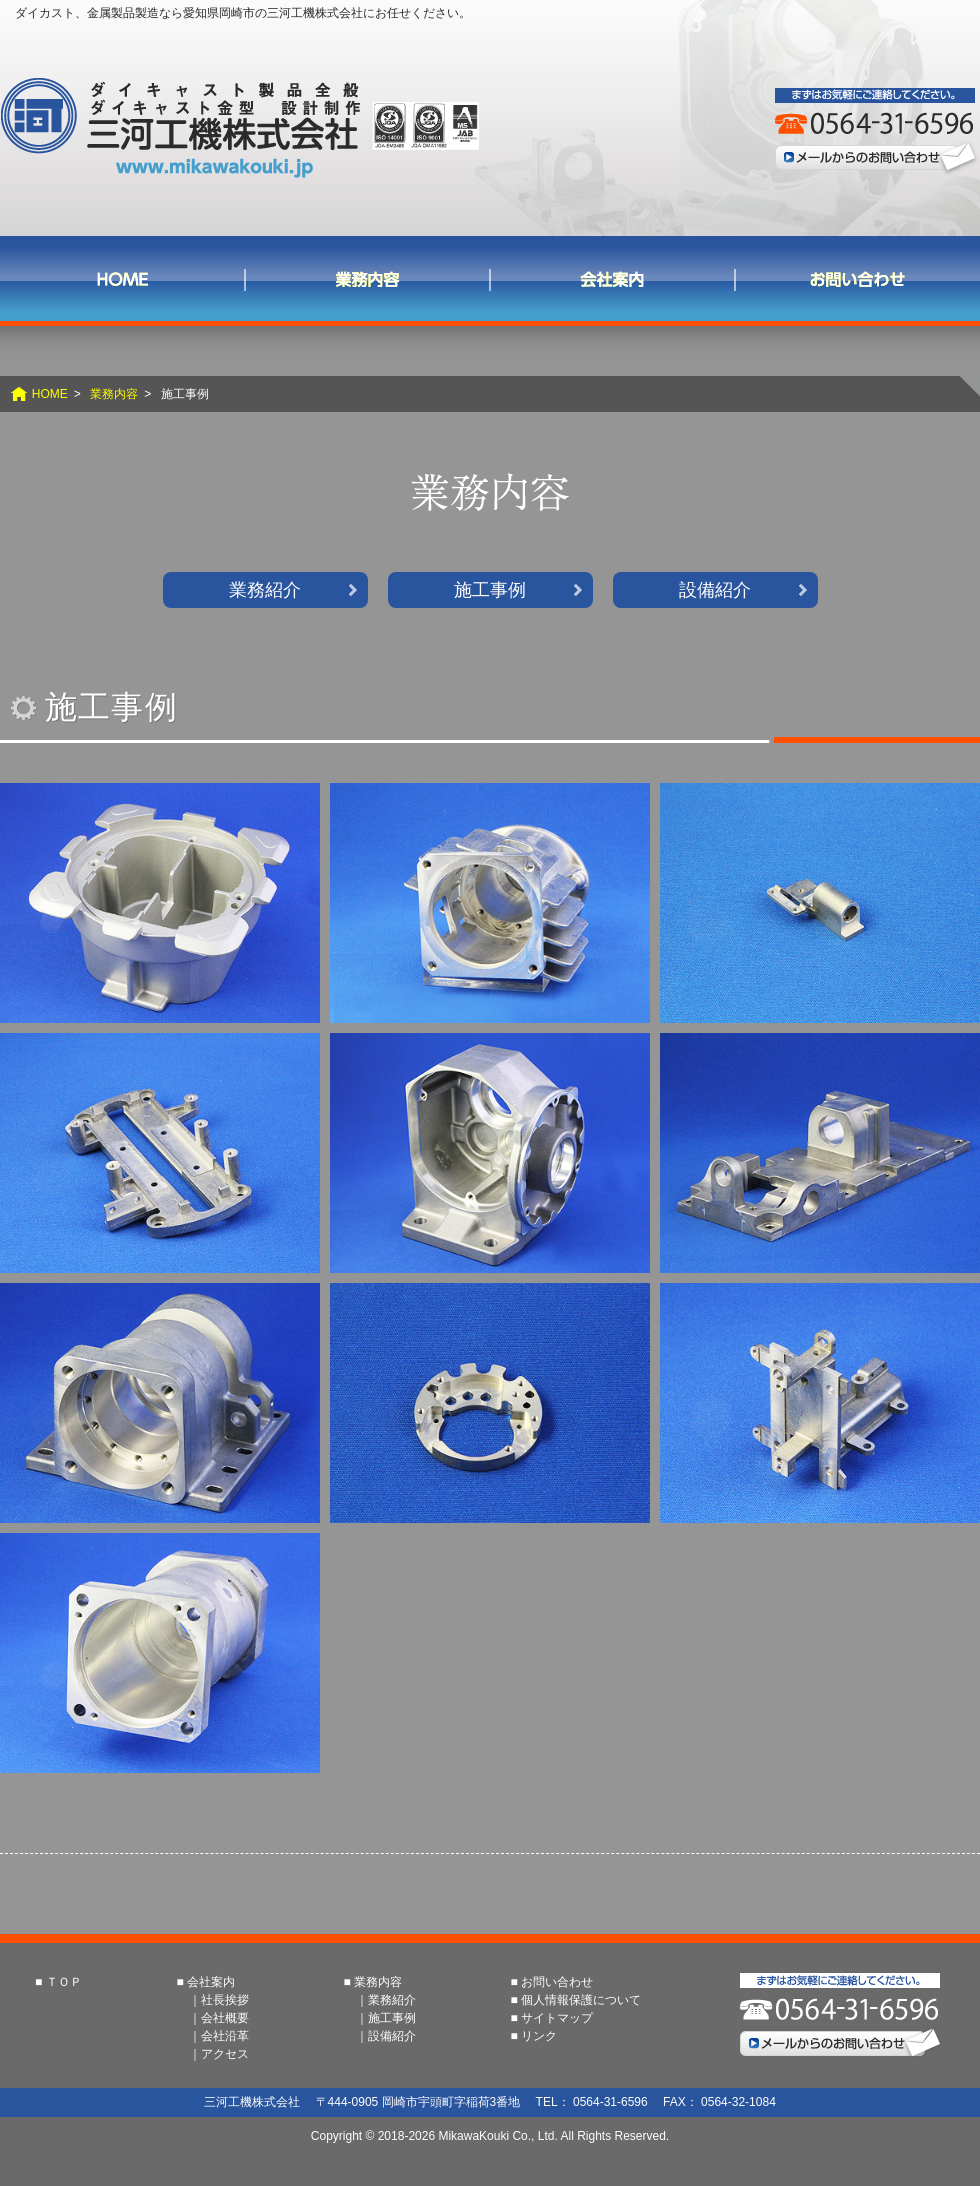  I want to click on メールからのお問い合わせ, so click(877, 157).